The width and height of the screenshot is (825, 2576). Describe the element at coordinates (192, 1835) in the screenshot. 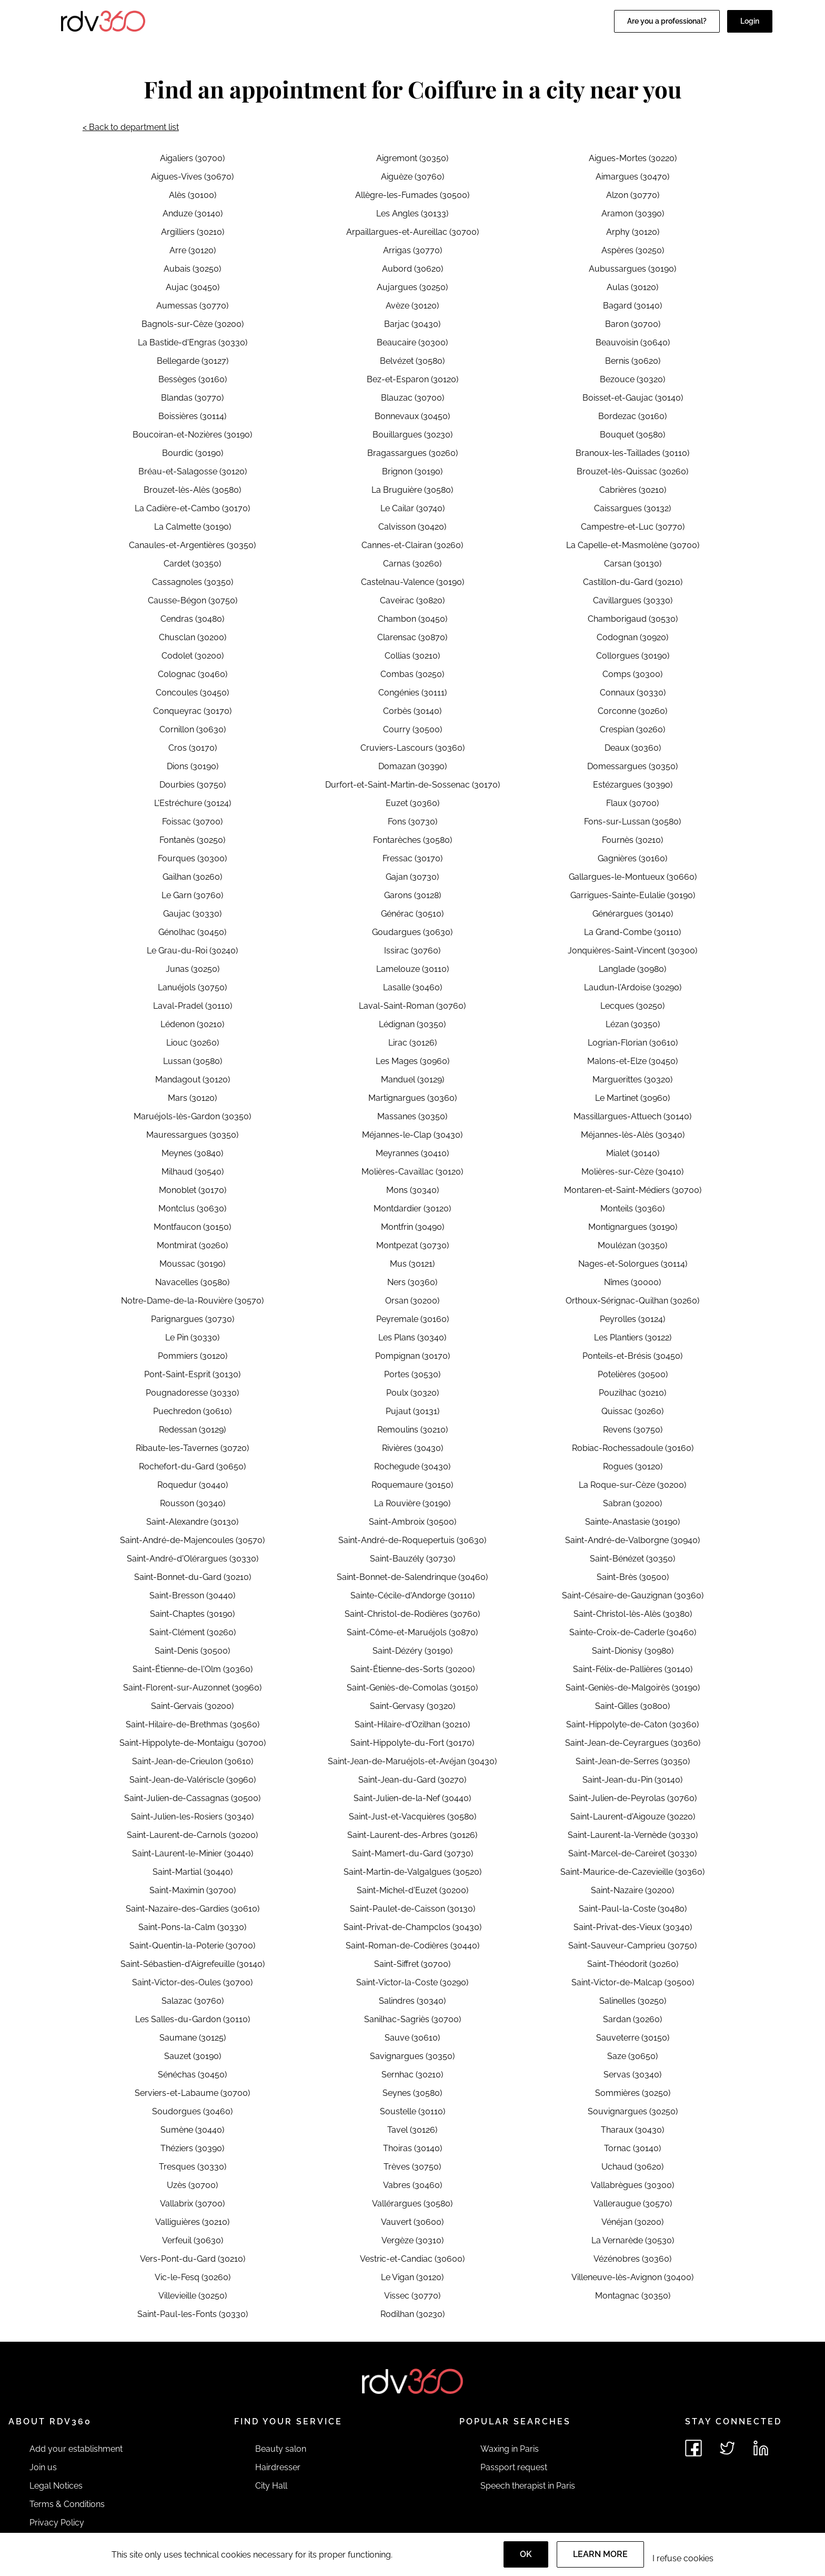

I see `Saint-Laurent-de-Carnols (30200)` at that location.